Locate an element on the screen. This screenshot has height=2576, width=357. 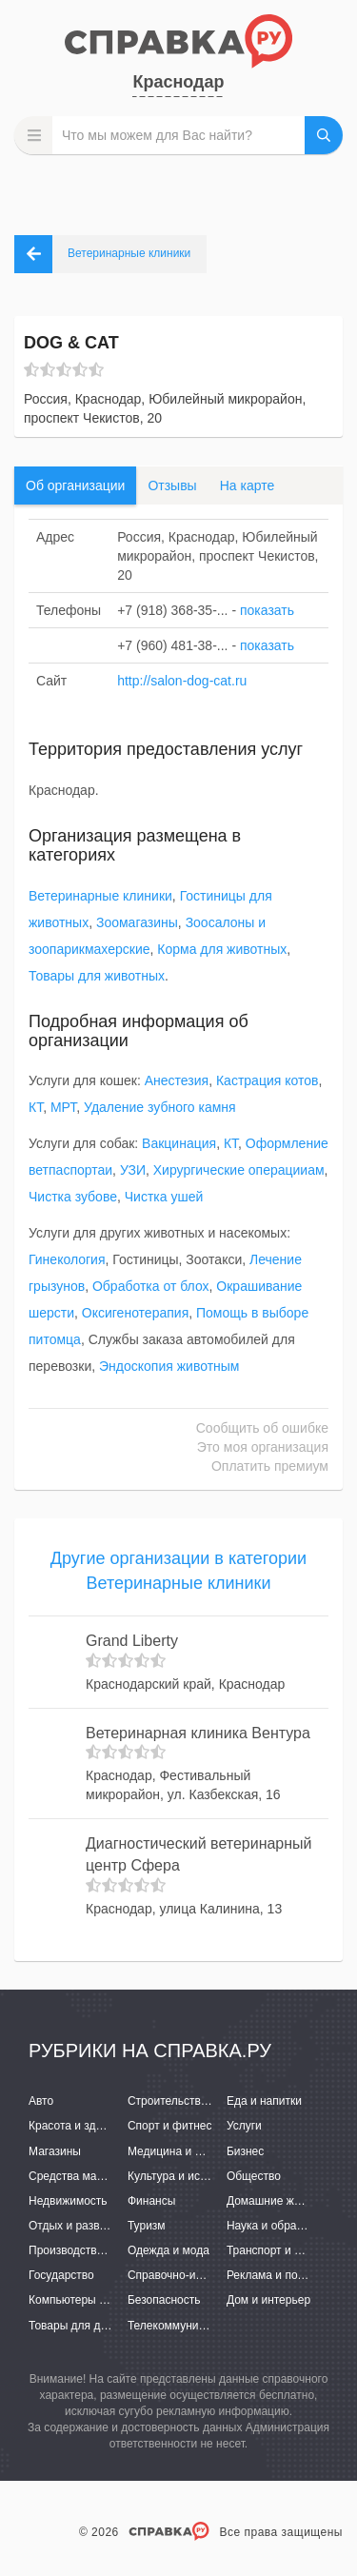
Наука и образование is located at coordinates (283, 2225).